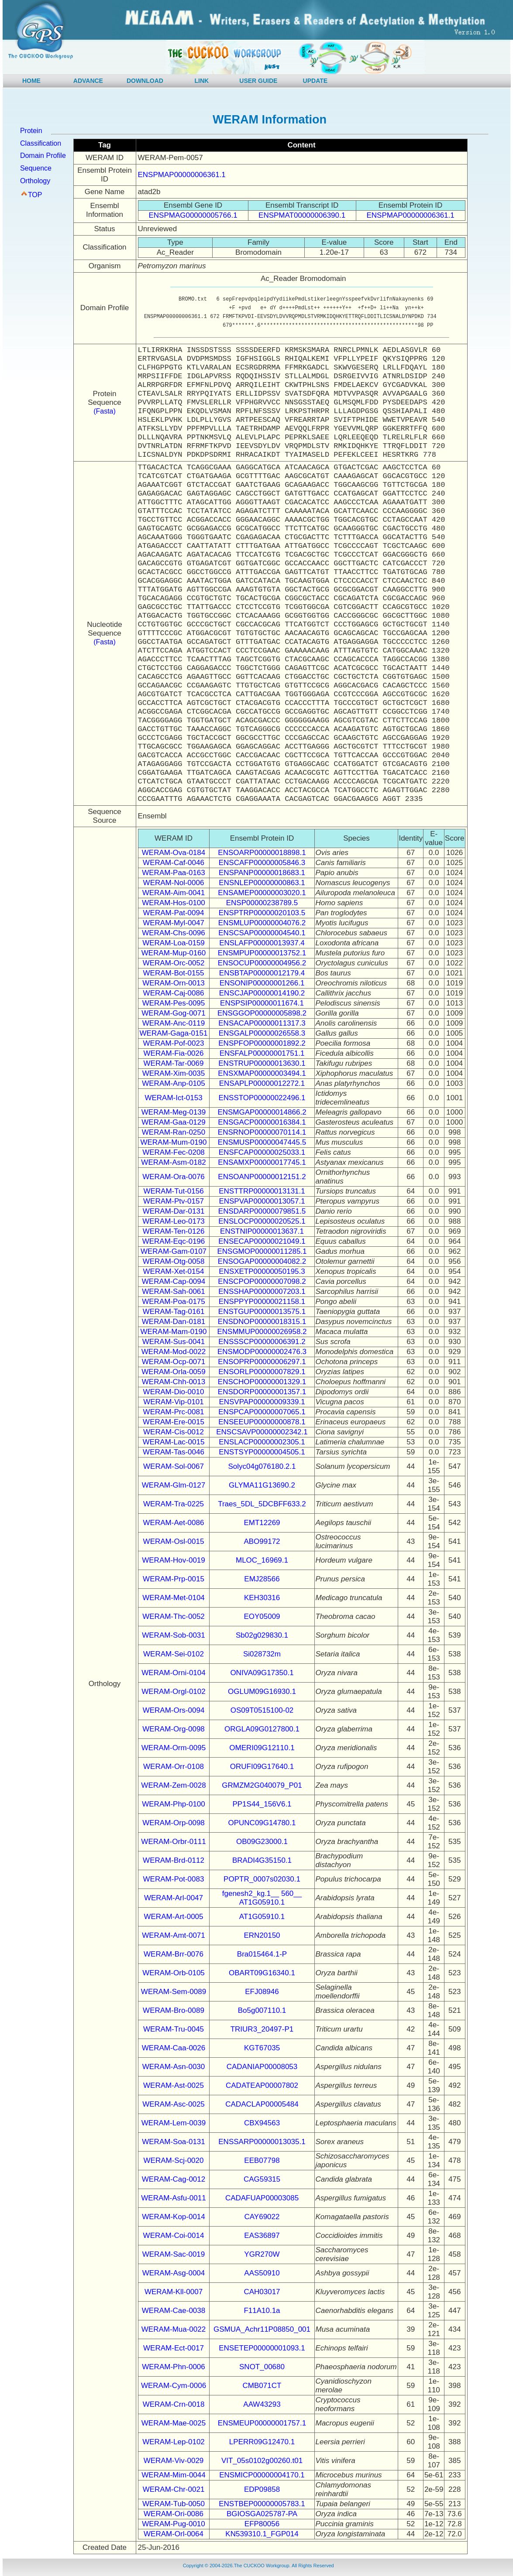 The height and width of the screenshot is (2576, 513). What do you see at coordinates (173, 1654) in the screenshot?
I see `WERAM-Sei-0102` at bounding box center [173, 1654].